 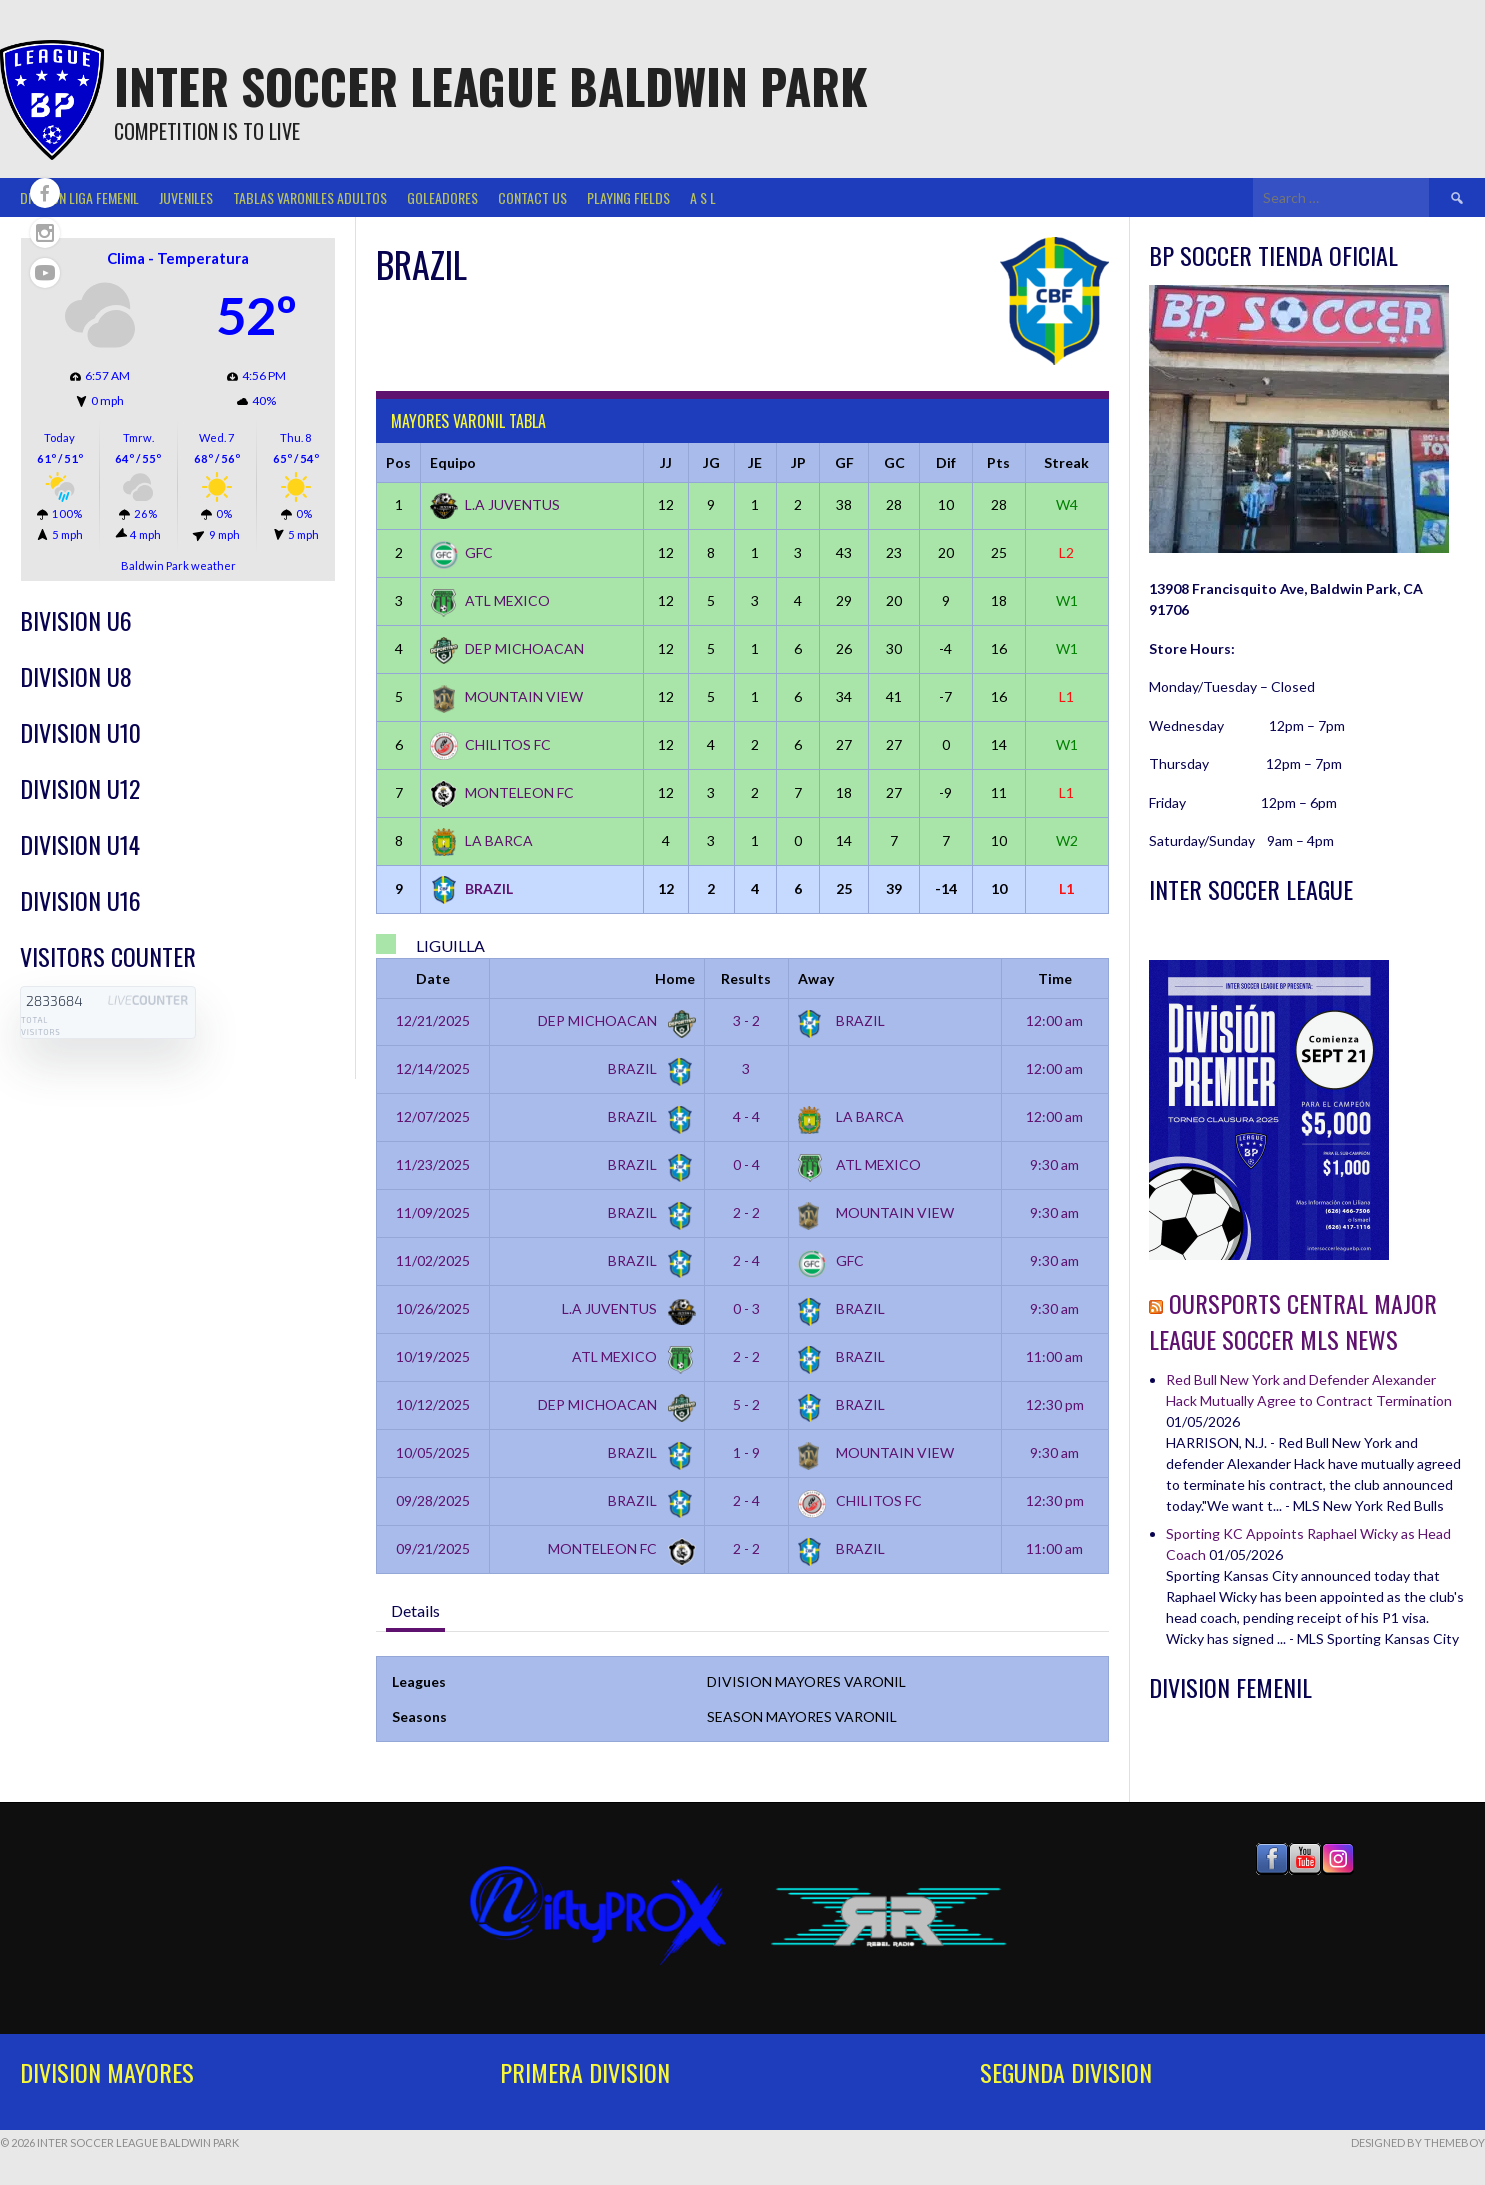 What do you see at coordinates (398, 462) in the screenshot?
I see `Pos` at bounding box center [398, 462].